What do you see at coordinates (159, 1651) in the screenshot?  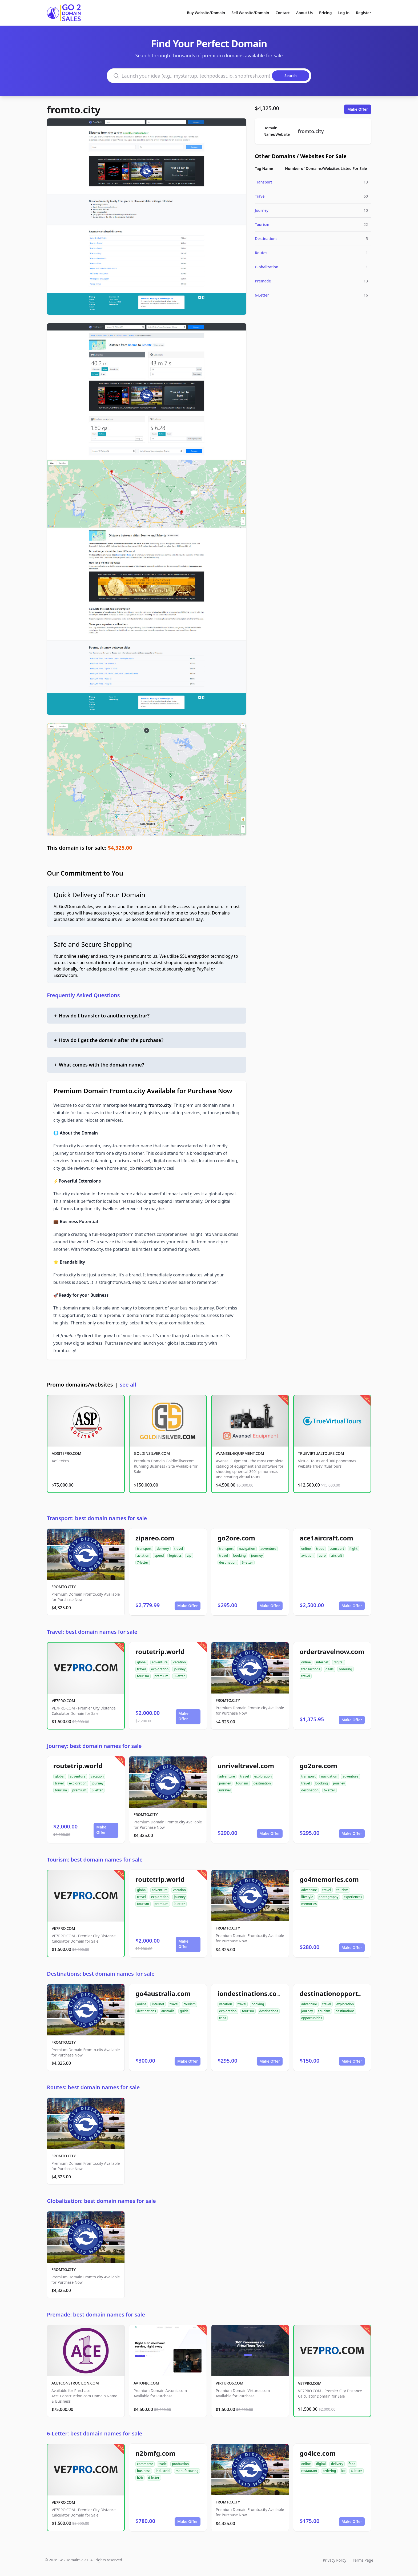 I see `routetrip.world` at bounding box center [159, 1651].